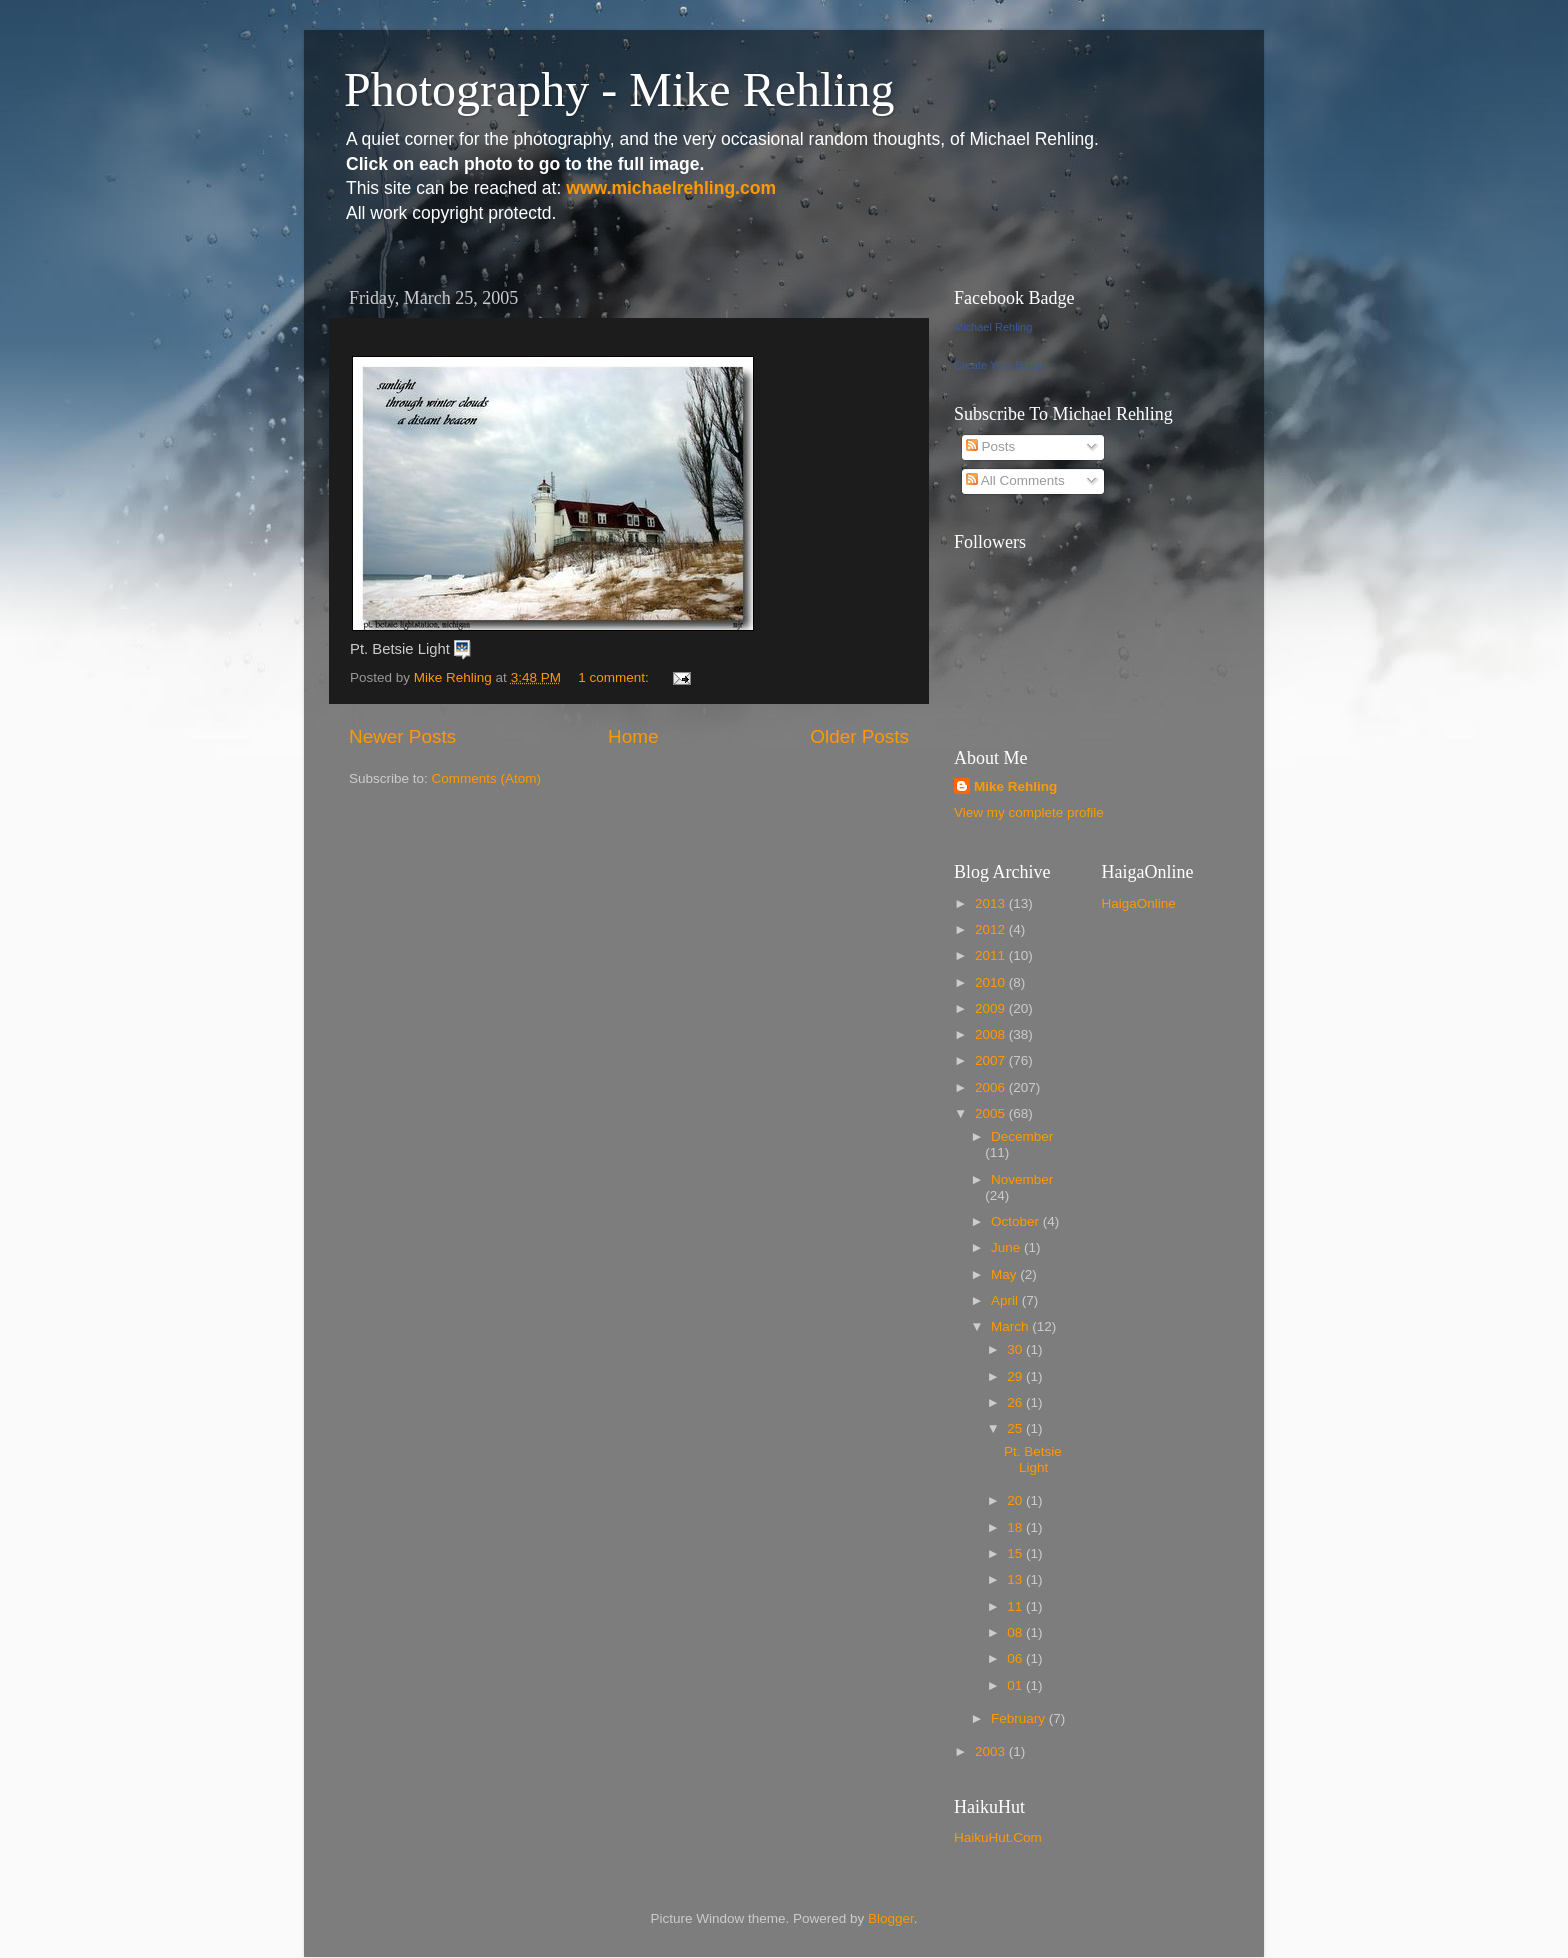  Describe the element at coordinates (992, 1034) in the screenshot. I see `2008` at that location.